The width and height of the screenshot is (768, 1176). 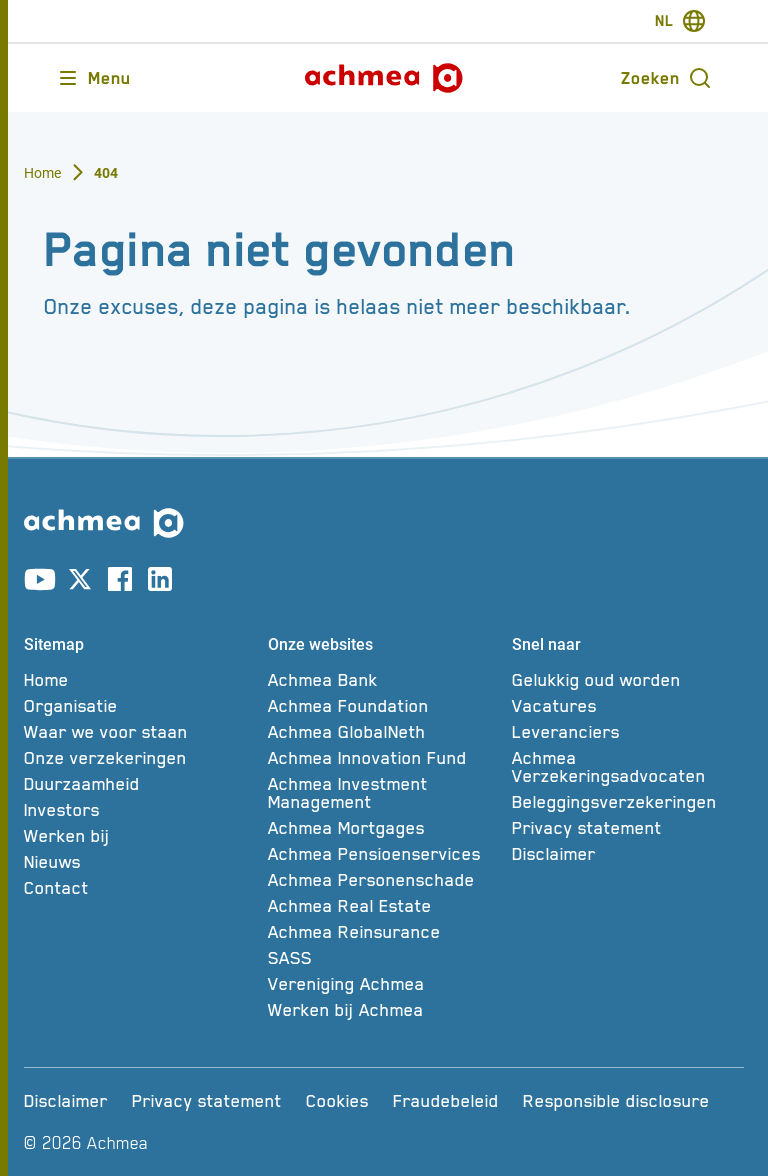 What do you see at coordinates (616, 1101) in the screenshot?
I see `[Responsible disclosure]` at bounding box center [616, 1101].